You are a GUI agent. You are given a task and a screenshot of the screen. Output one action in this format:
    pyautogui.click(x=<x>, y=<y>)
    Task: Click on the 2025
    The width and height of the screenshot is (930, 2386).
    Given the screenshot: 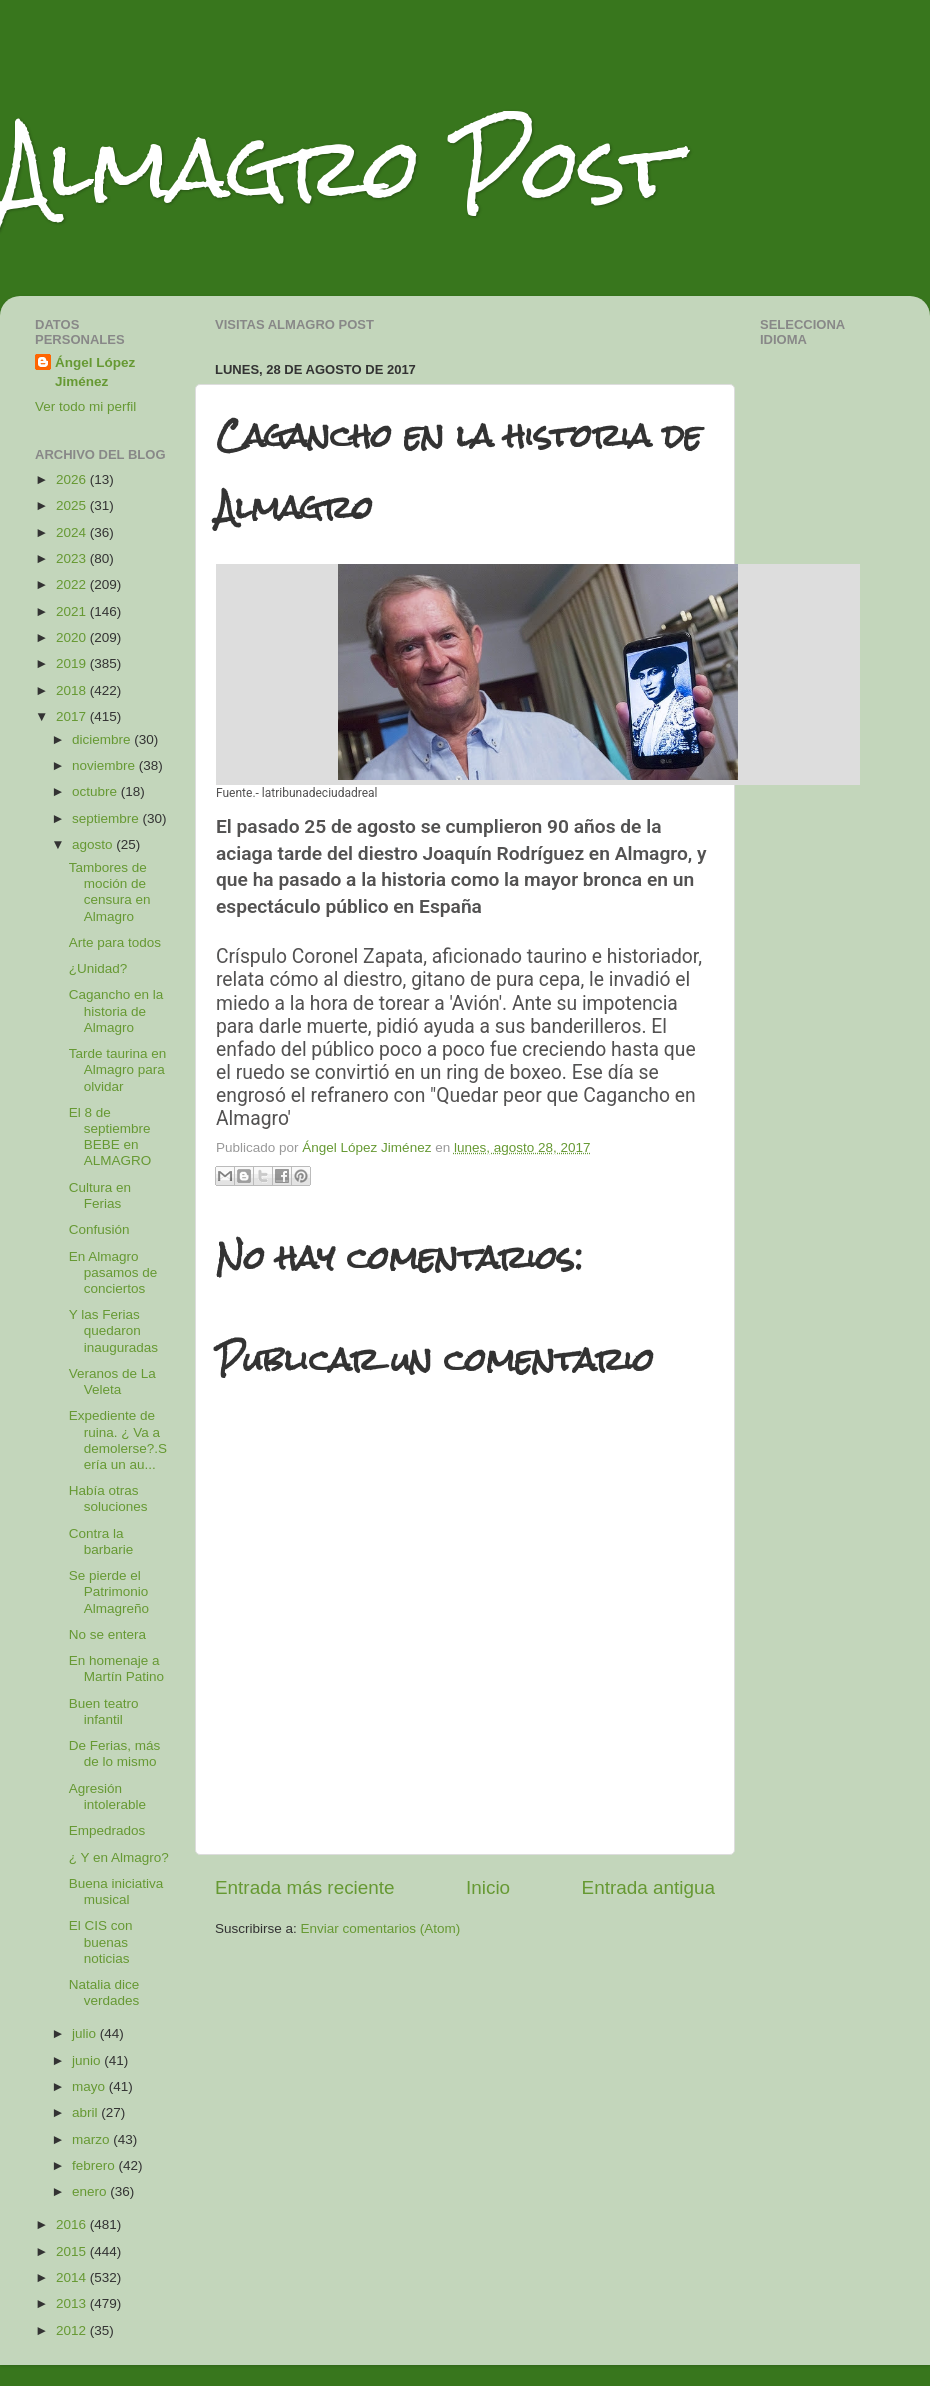 What is the action you would take?
    pyautogui.click(x=73, y=505)
    